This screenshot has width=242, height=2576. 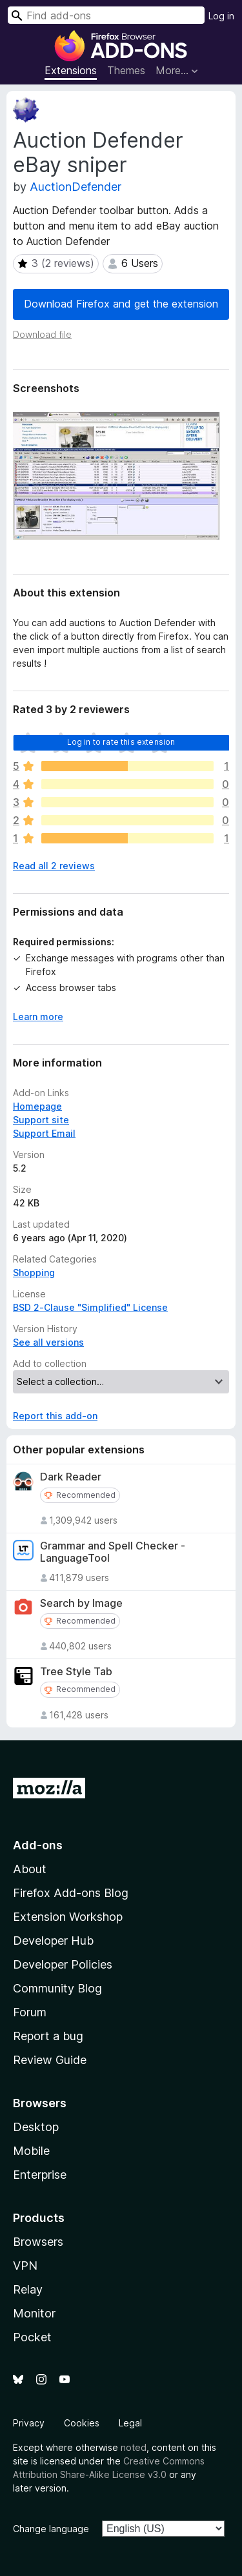 What do you see at coordinates (34, 1272) in the screenshot?
I see `Shopping` at bounding box center [34, 1272].